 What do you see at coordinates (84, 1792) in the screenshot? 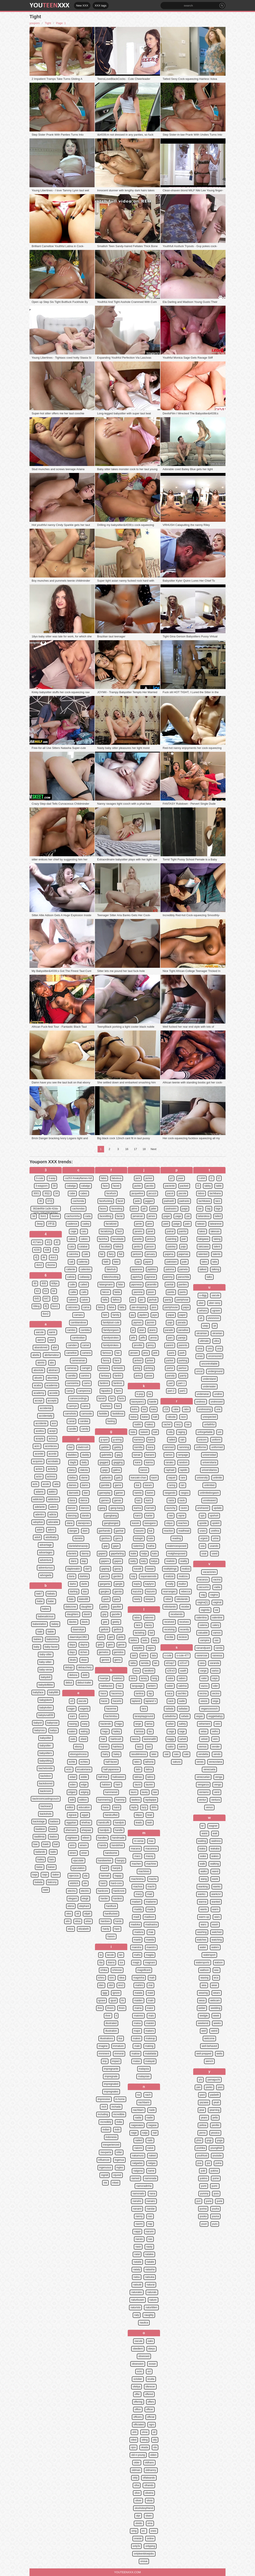
I see `edging` at bounding box center [84, 1792].